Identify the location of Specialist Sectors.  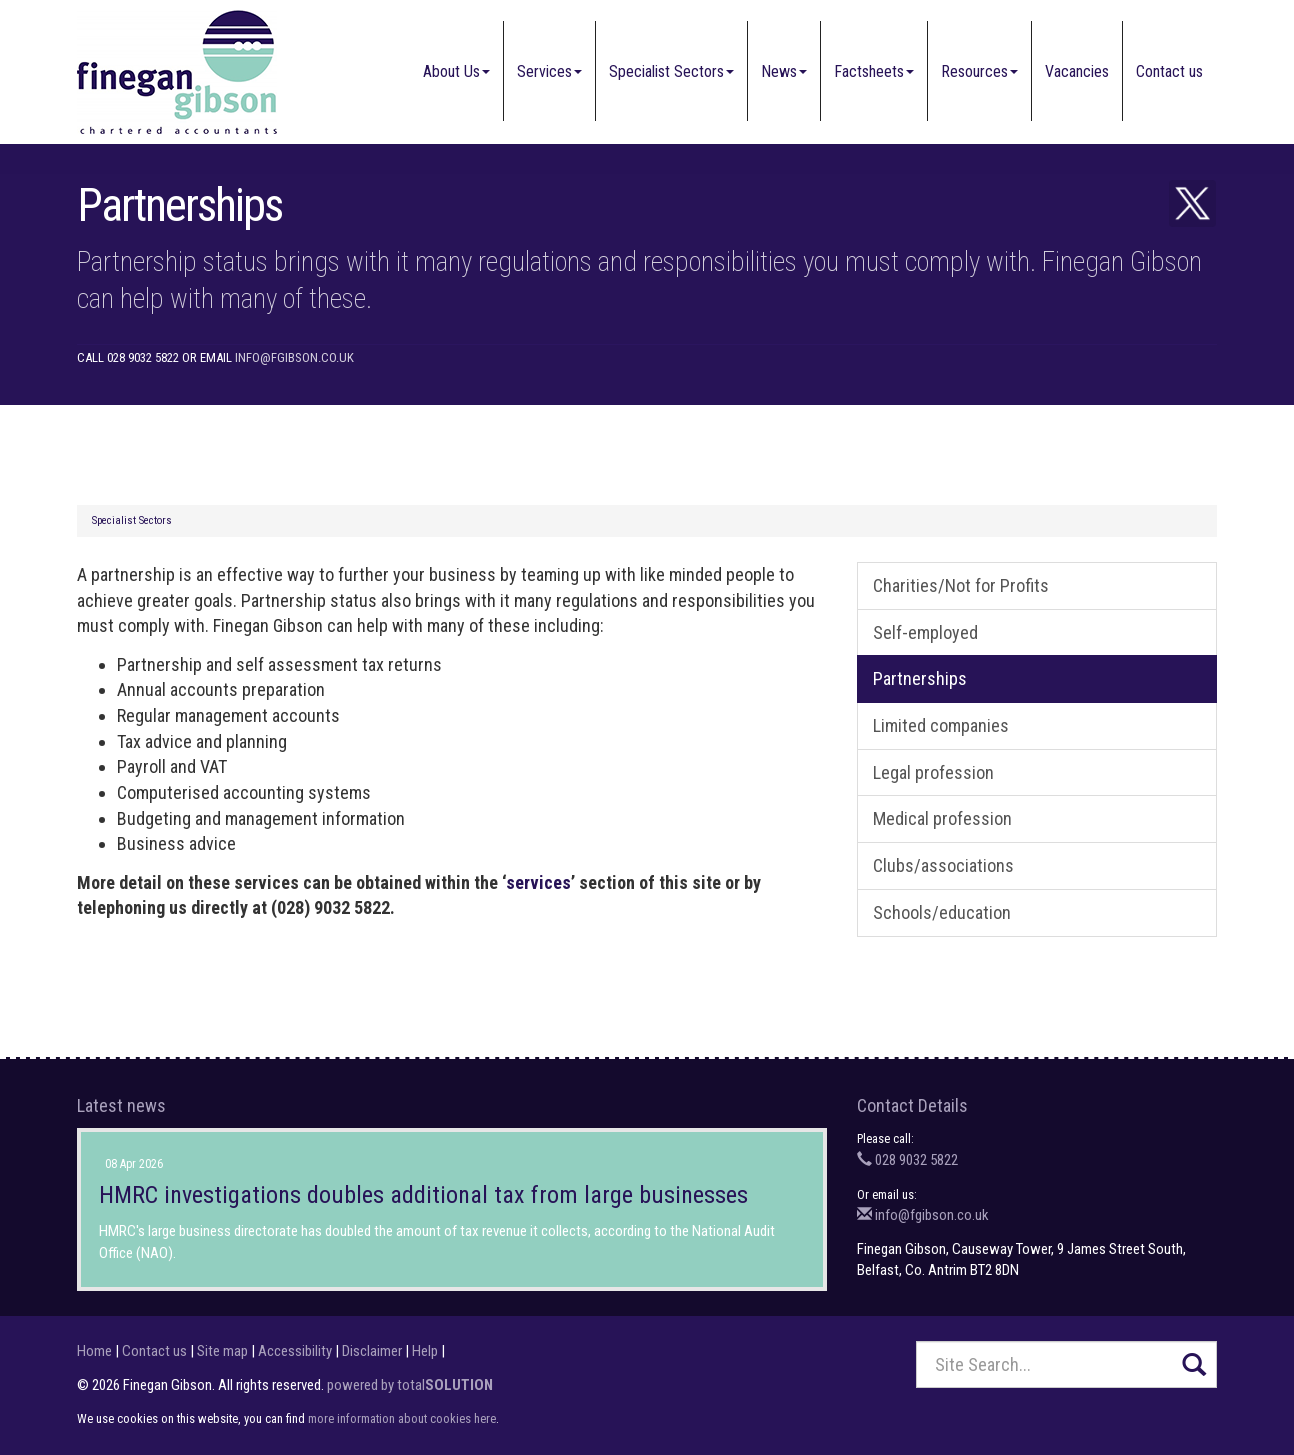
(671, 71).